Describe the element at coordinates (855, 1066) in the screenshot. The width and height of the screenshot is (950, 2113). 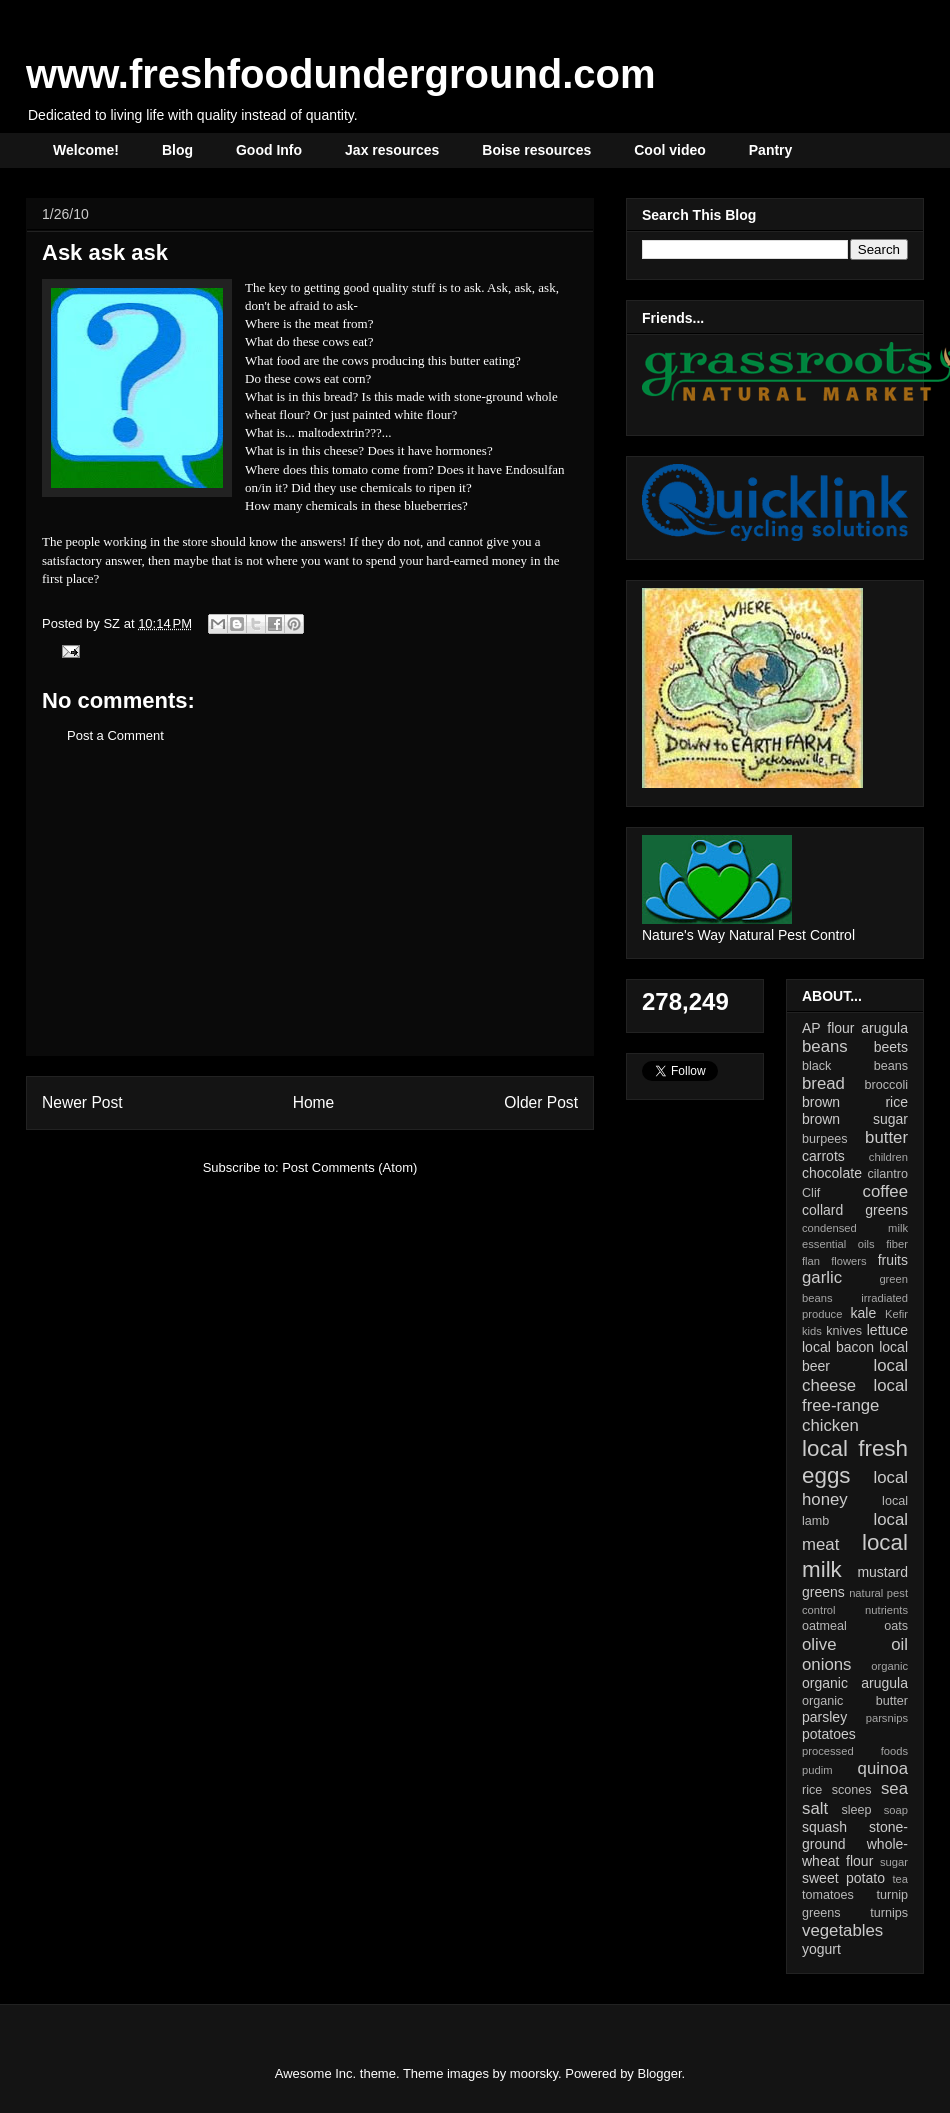
I see `black beans` at that location.